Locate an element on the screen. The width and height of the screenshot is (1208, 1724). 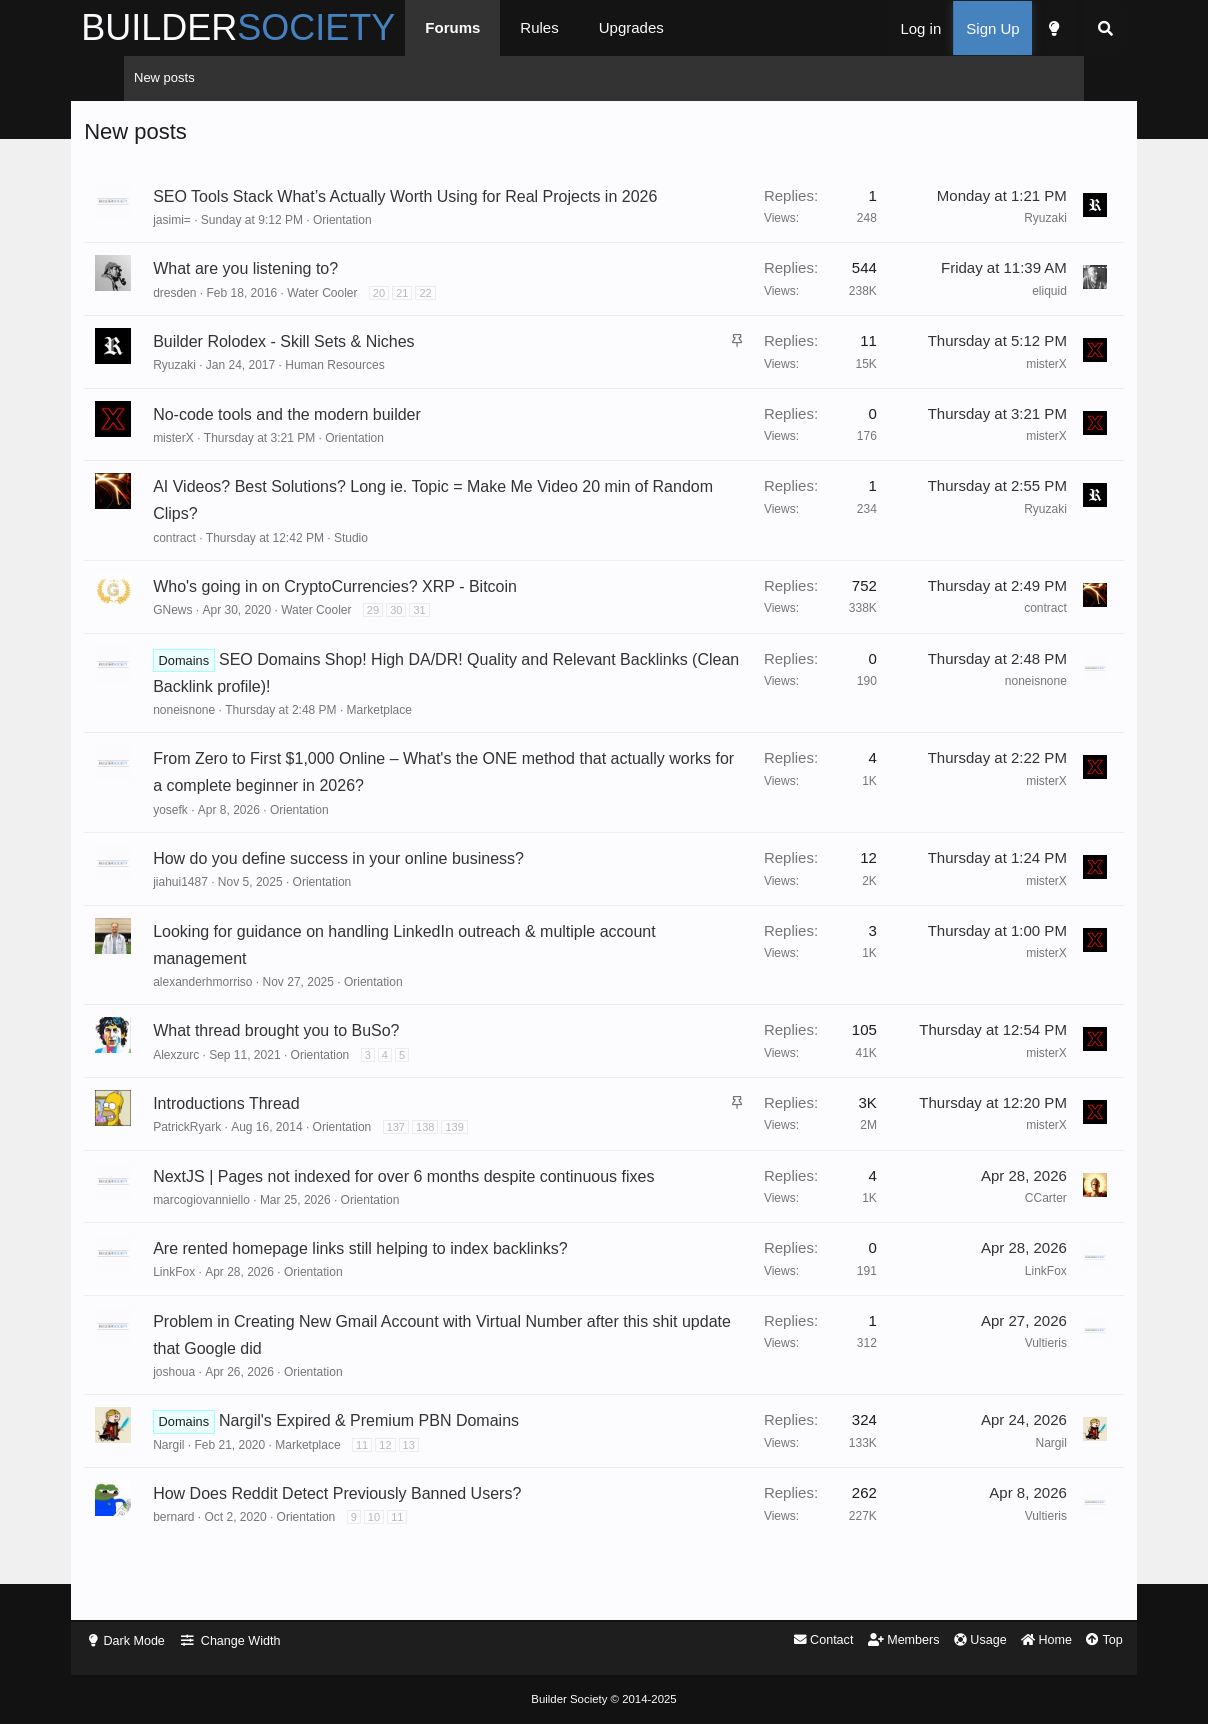
yosefk is located at coordinates (225, 839).